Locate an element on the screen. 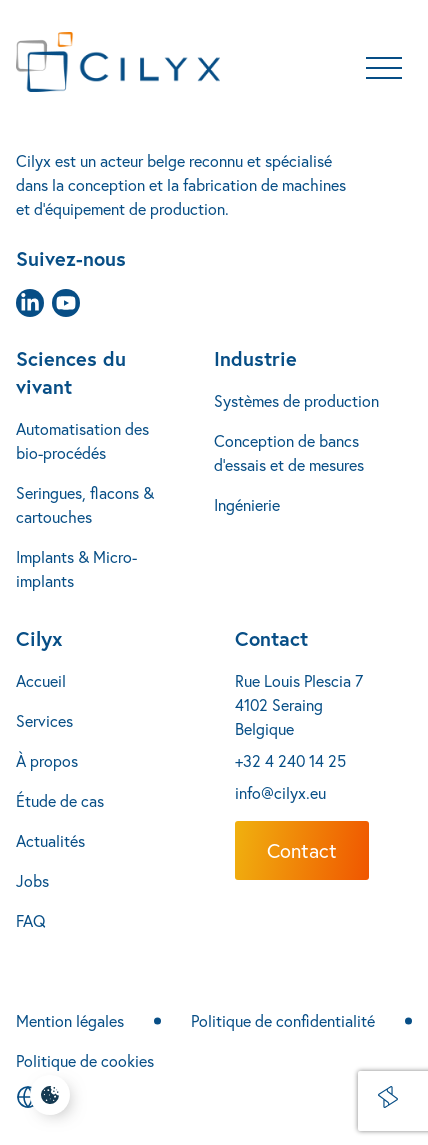  Implants & Micro-implants is located at coordinates (76, 569).